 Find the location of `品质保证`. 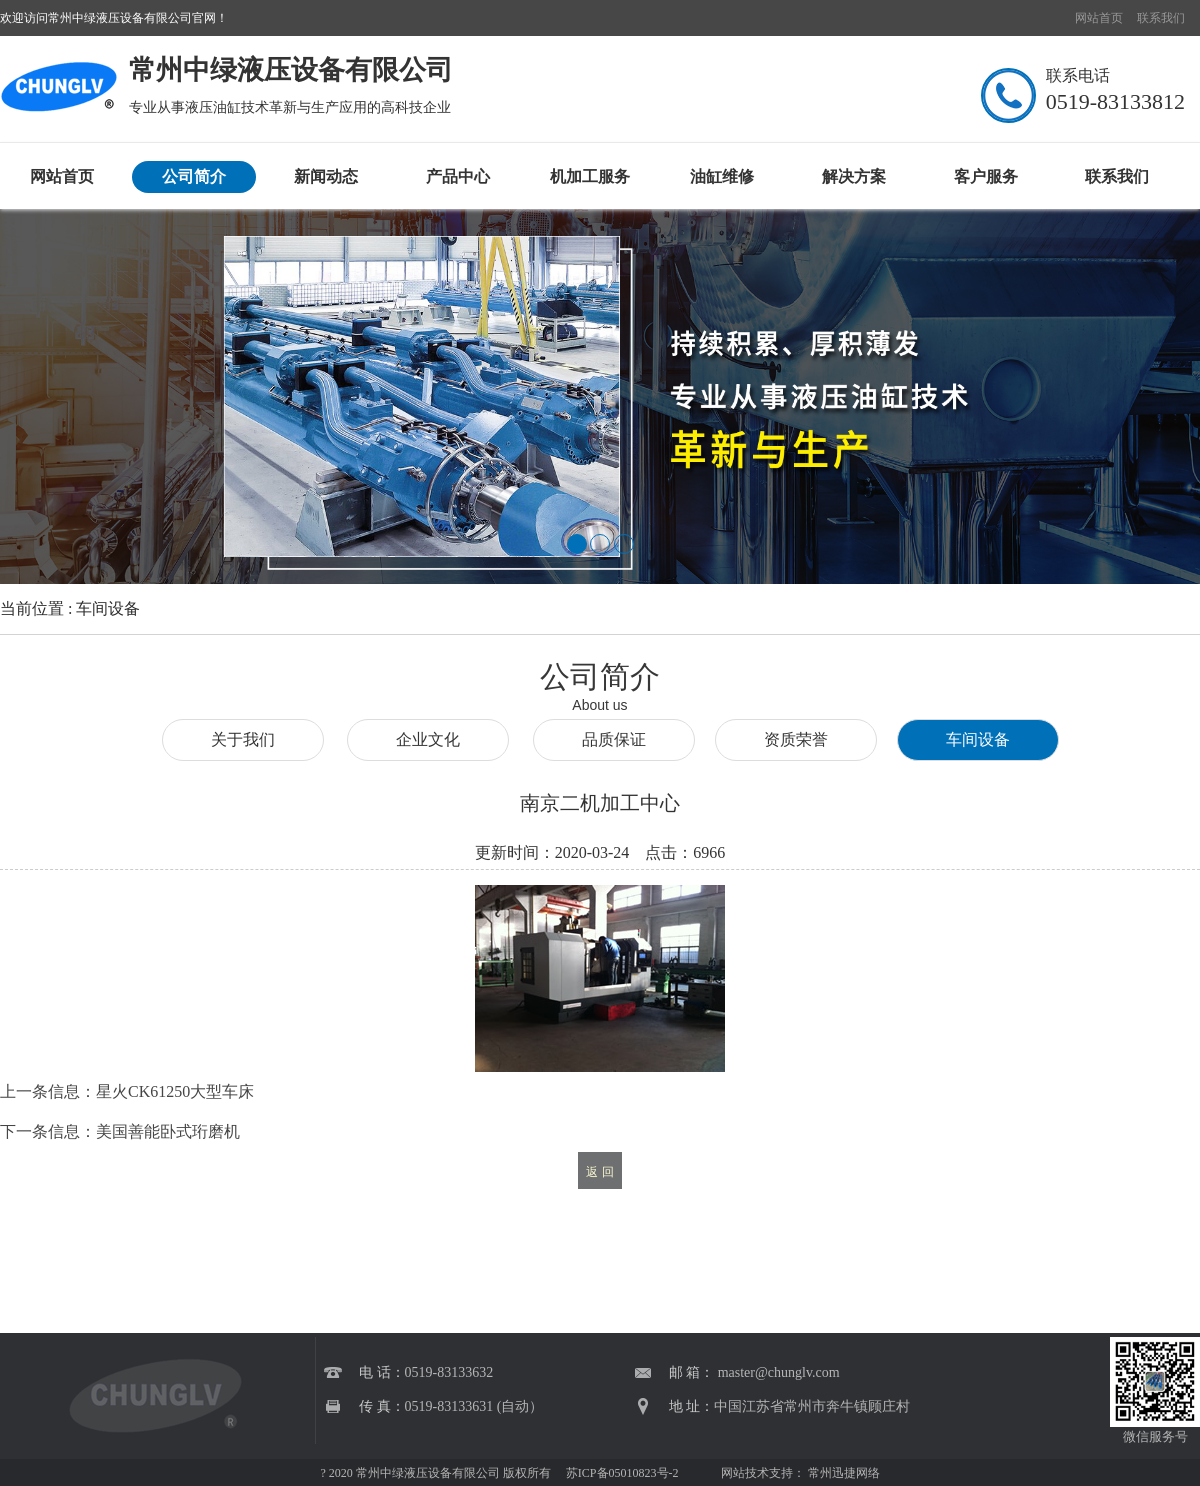

品质保证 is located at coordinates (614, 739).